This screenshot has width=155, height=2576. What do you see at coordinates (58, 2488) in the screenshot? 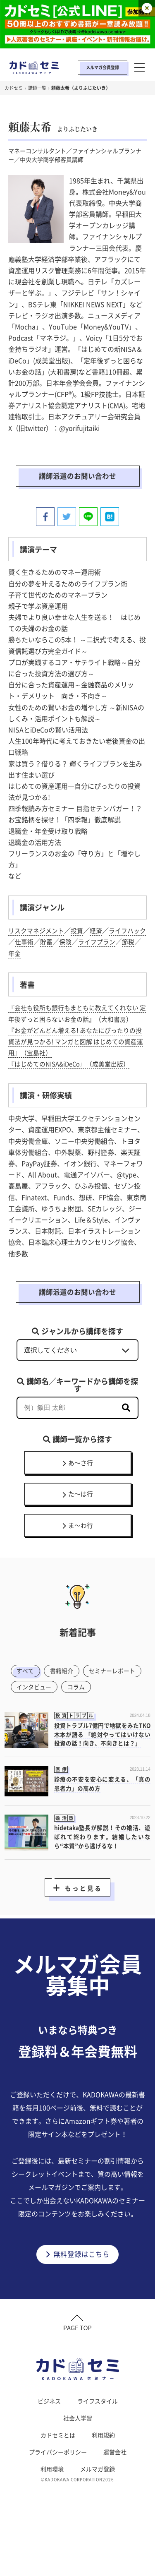
I see `カドセミとは` at bounding box center [58, 2488].